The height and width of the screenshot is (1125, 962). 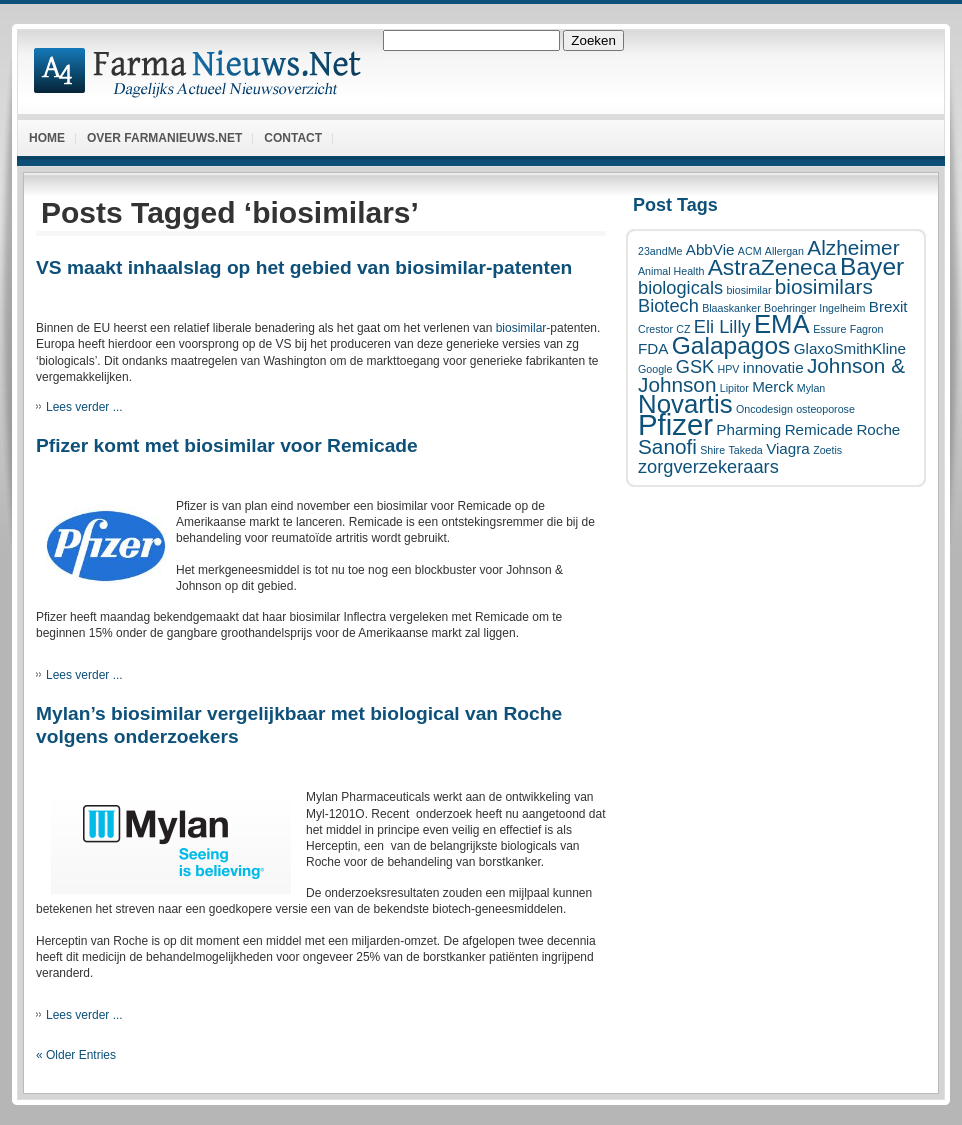 What do you see at coordinates (660, 251) in the screenshot?
I see `23andMe [23andMe (1 item)]` at bounding box center [660, 251].